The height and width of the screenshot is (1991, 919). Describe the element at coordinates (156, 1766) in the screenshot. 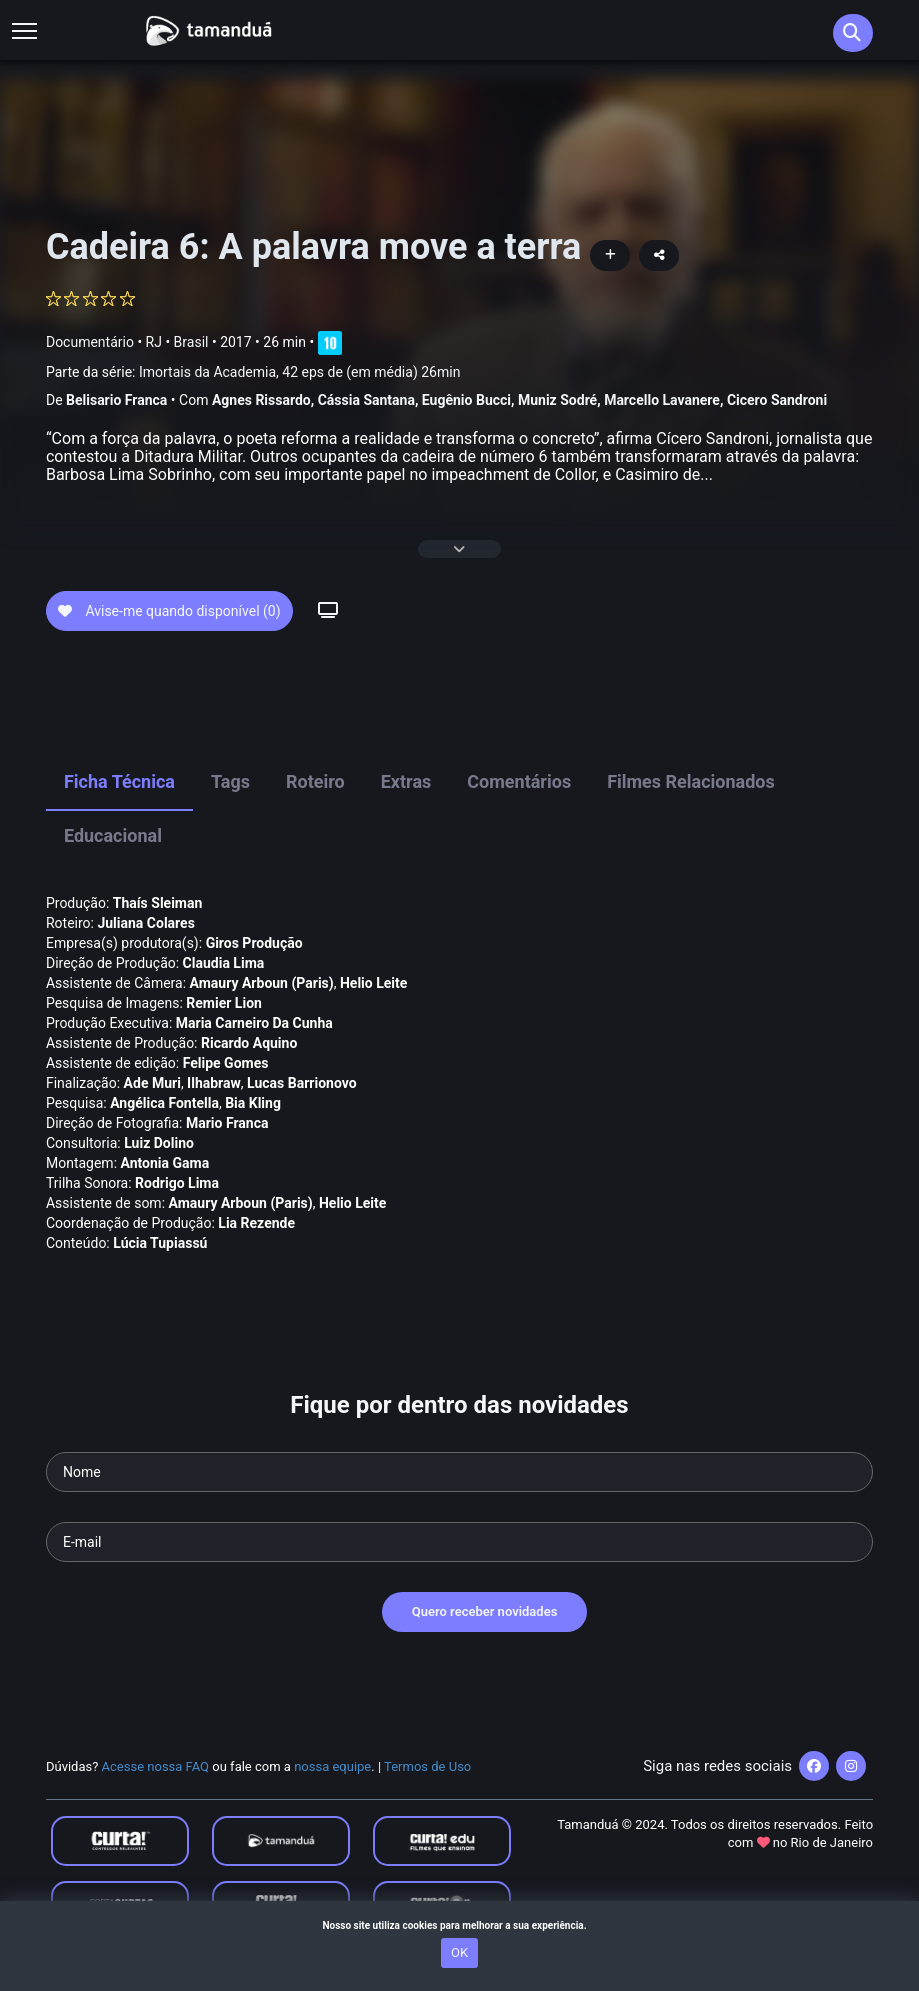

I see `Acesse nossa FAQ` at that location.